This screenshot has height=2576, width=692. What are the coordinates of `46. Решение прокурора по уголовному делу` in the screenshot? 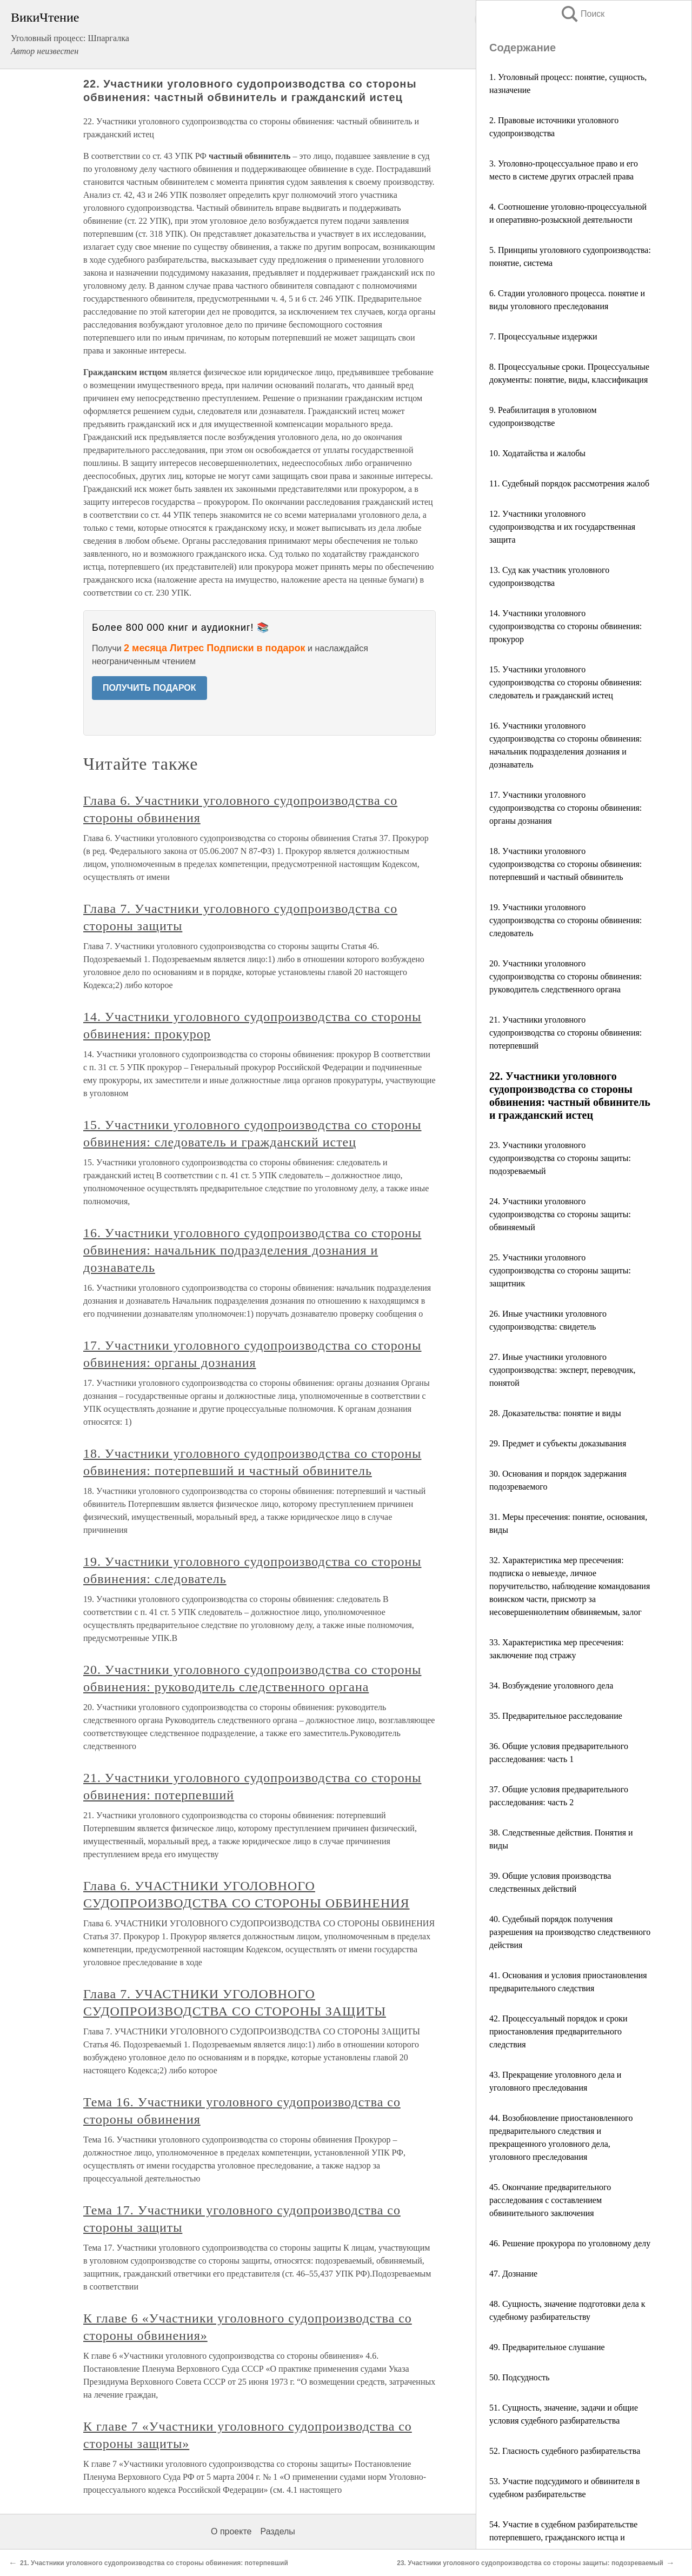 It's located at (569, 2243).